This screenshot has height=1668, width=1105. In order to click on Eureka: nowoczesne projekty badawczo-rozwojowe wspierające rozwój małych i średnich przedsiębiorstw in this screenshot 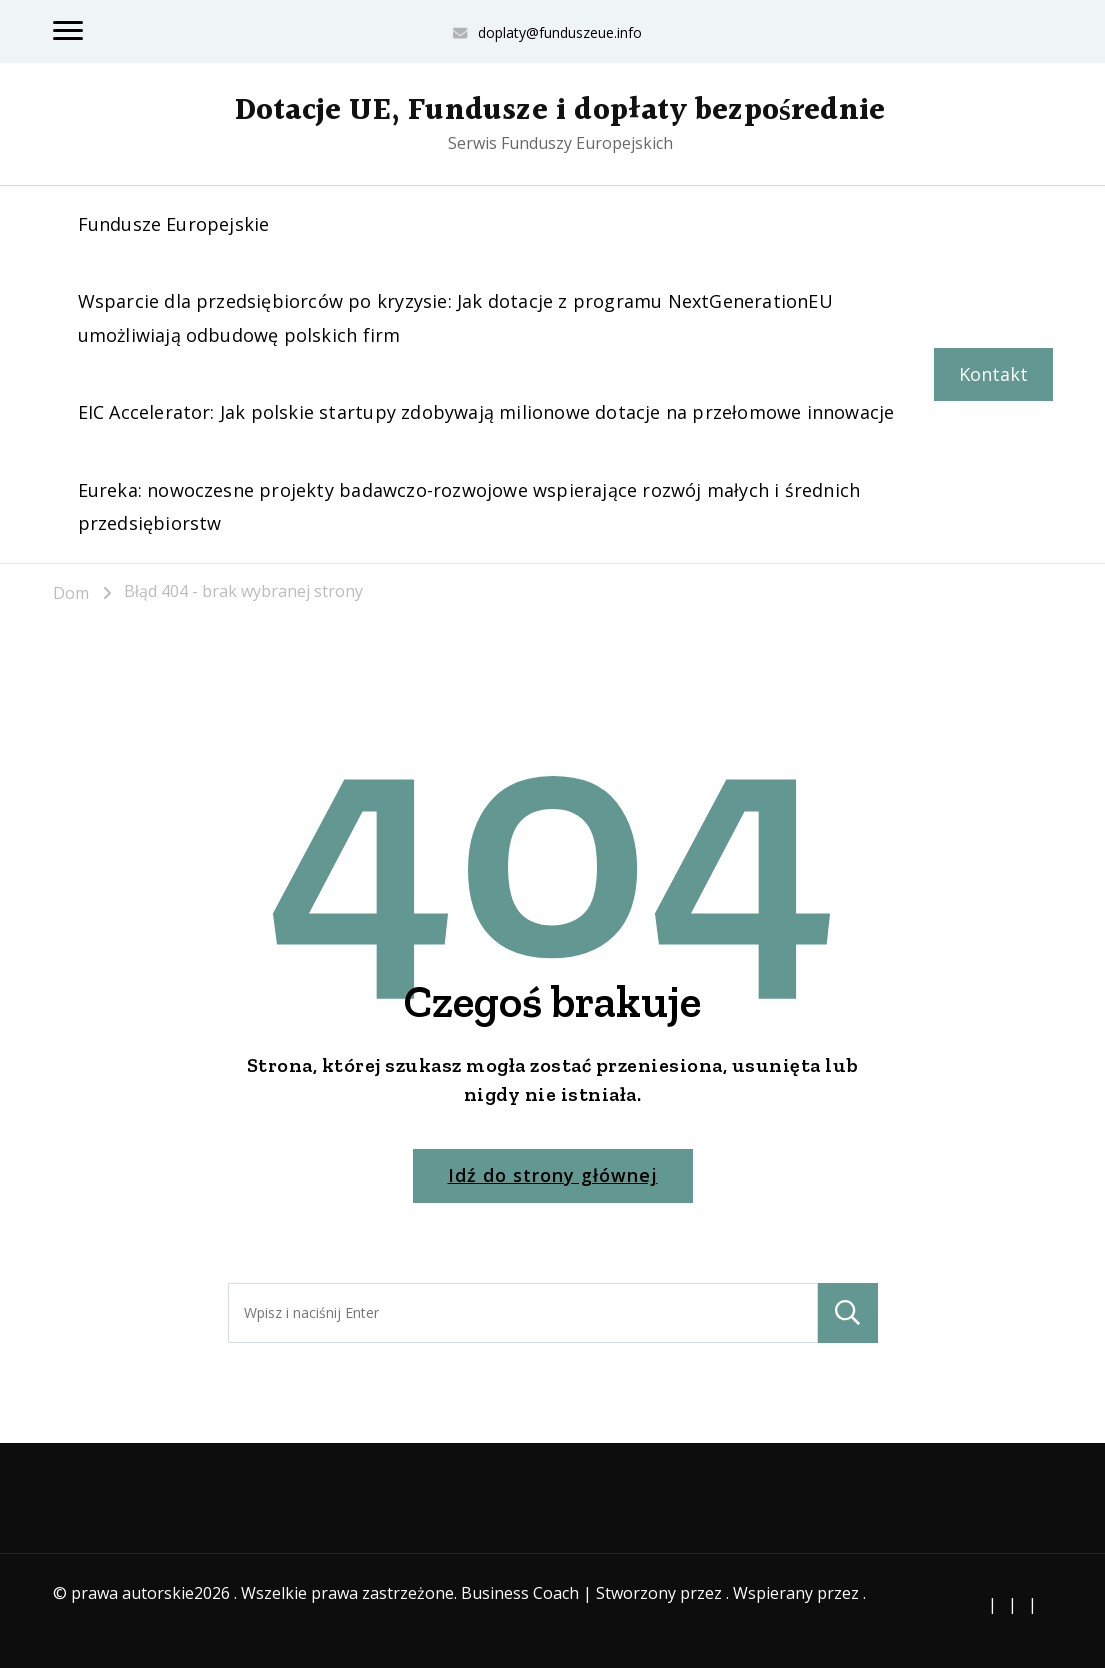, I will do `click(469, 506)`.